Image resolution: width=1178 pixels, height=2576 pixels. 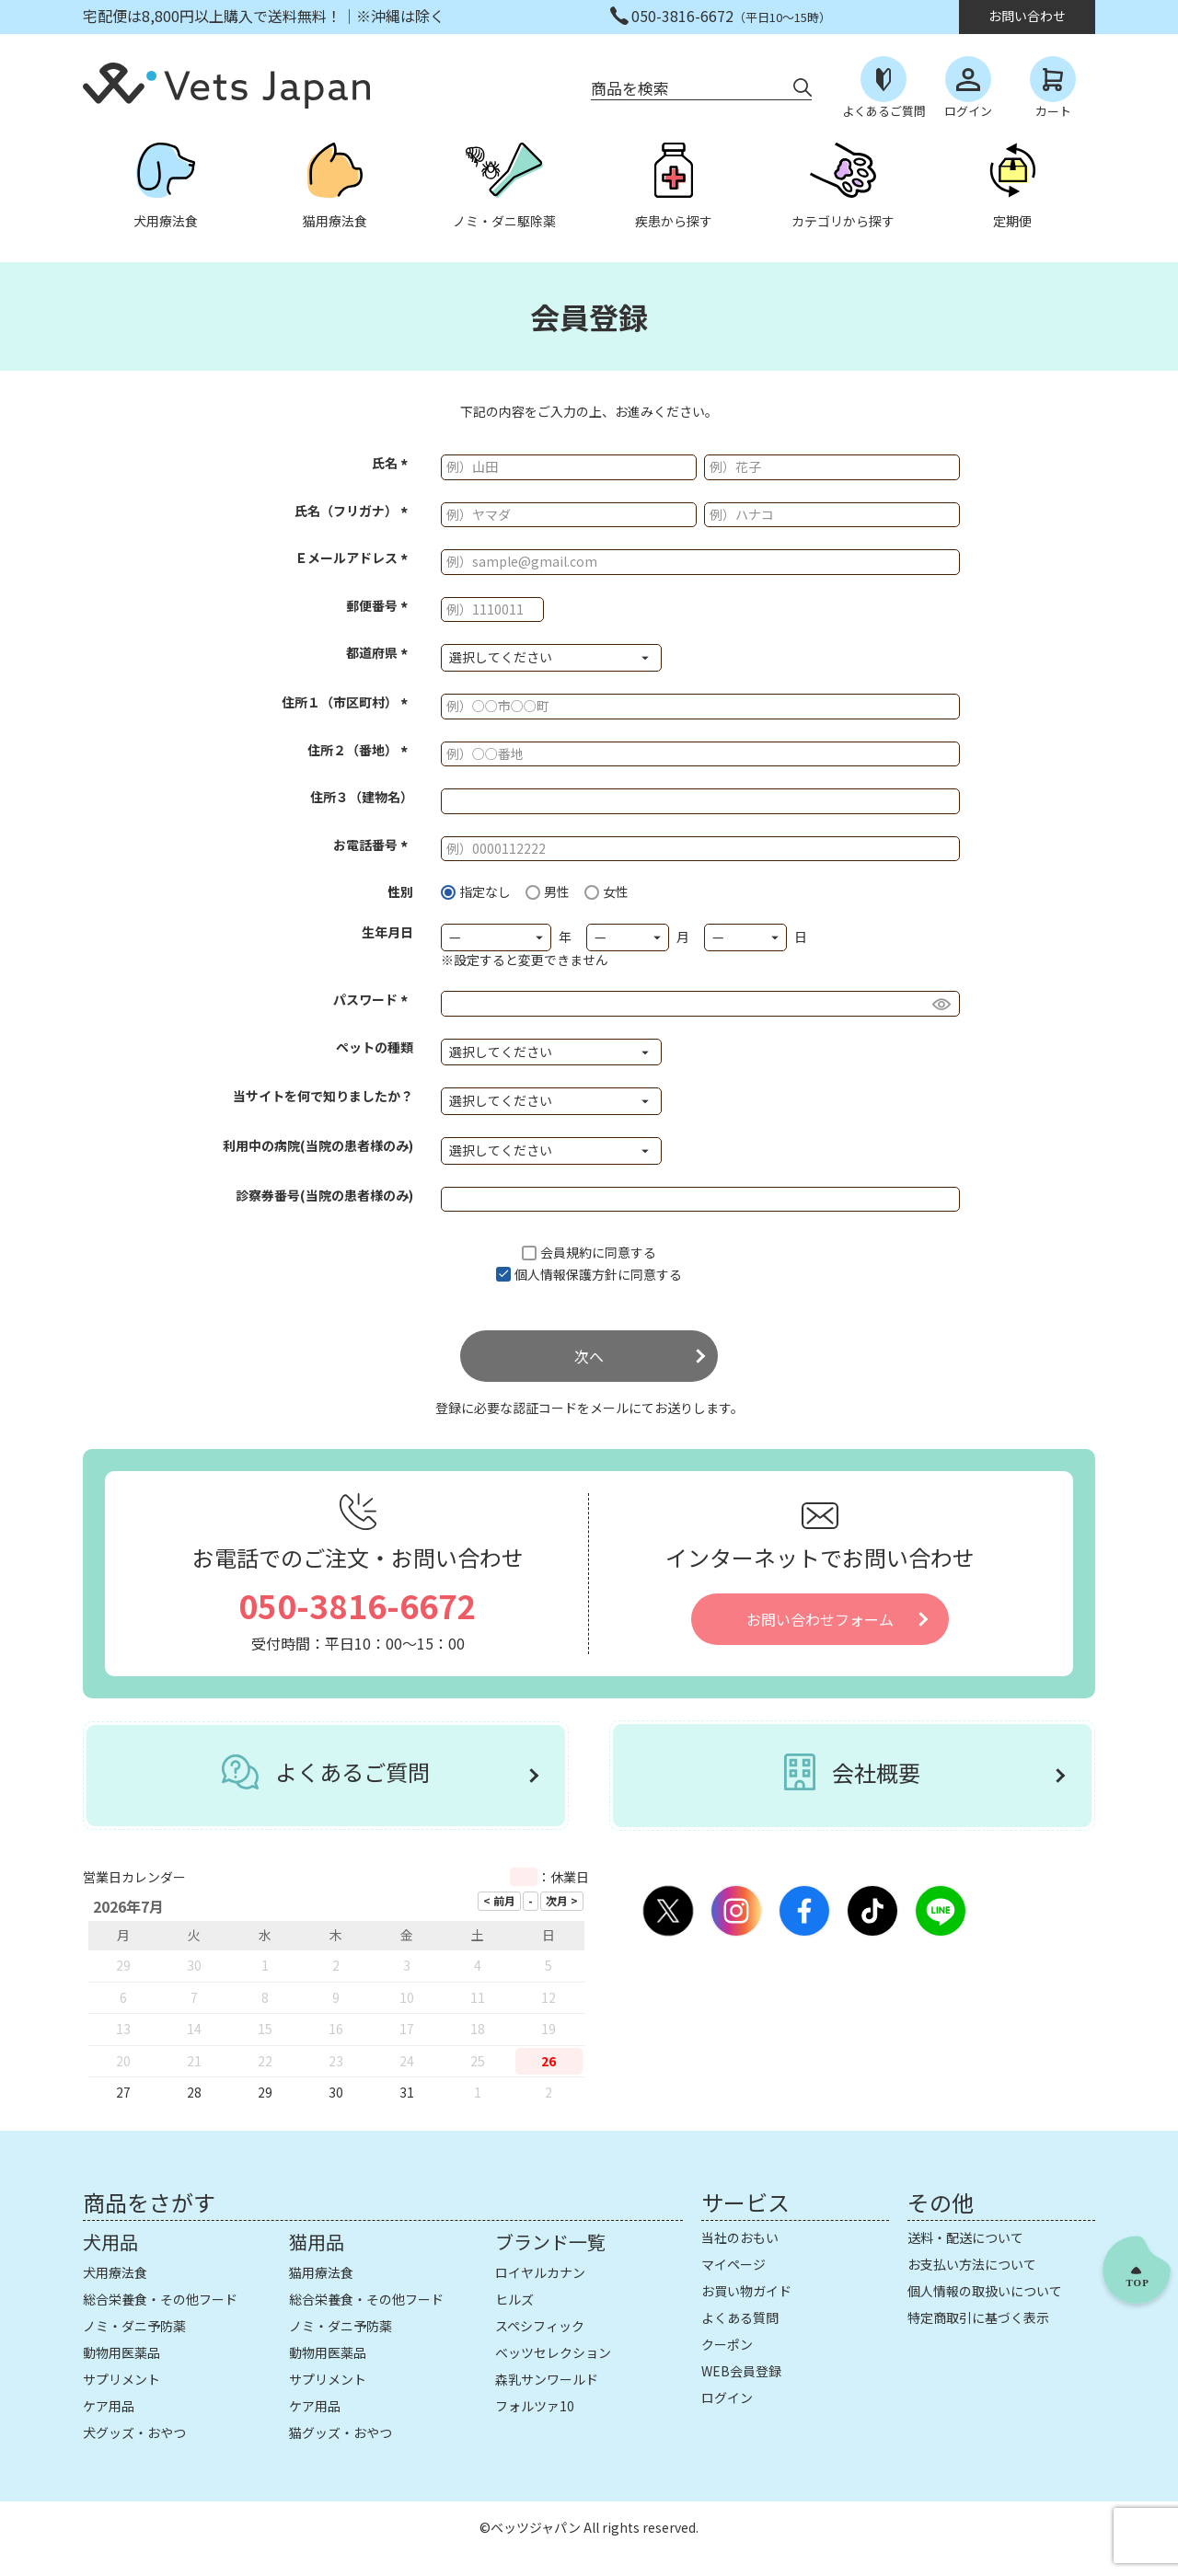 I want to click on サプリメント, so click(x=121, y=2379).